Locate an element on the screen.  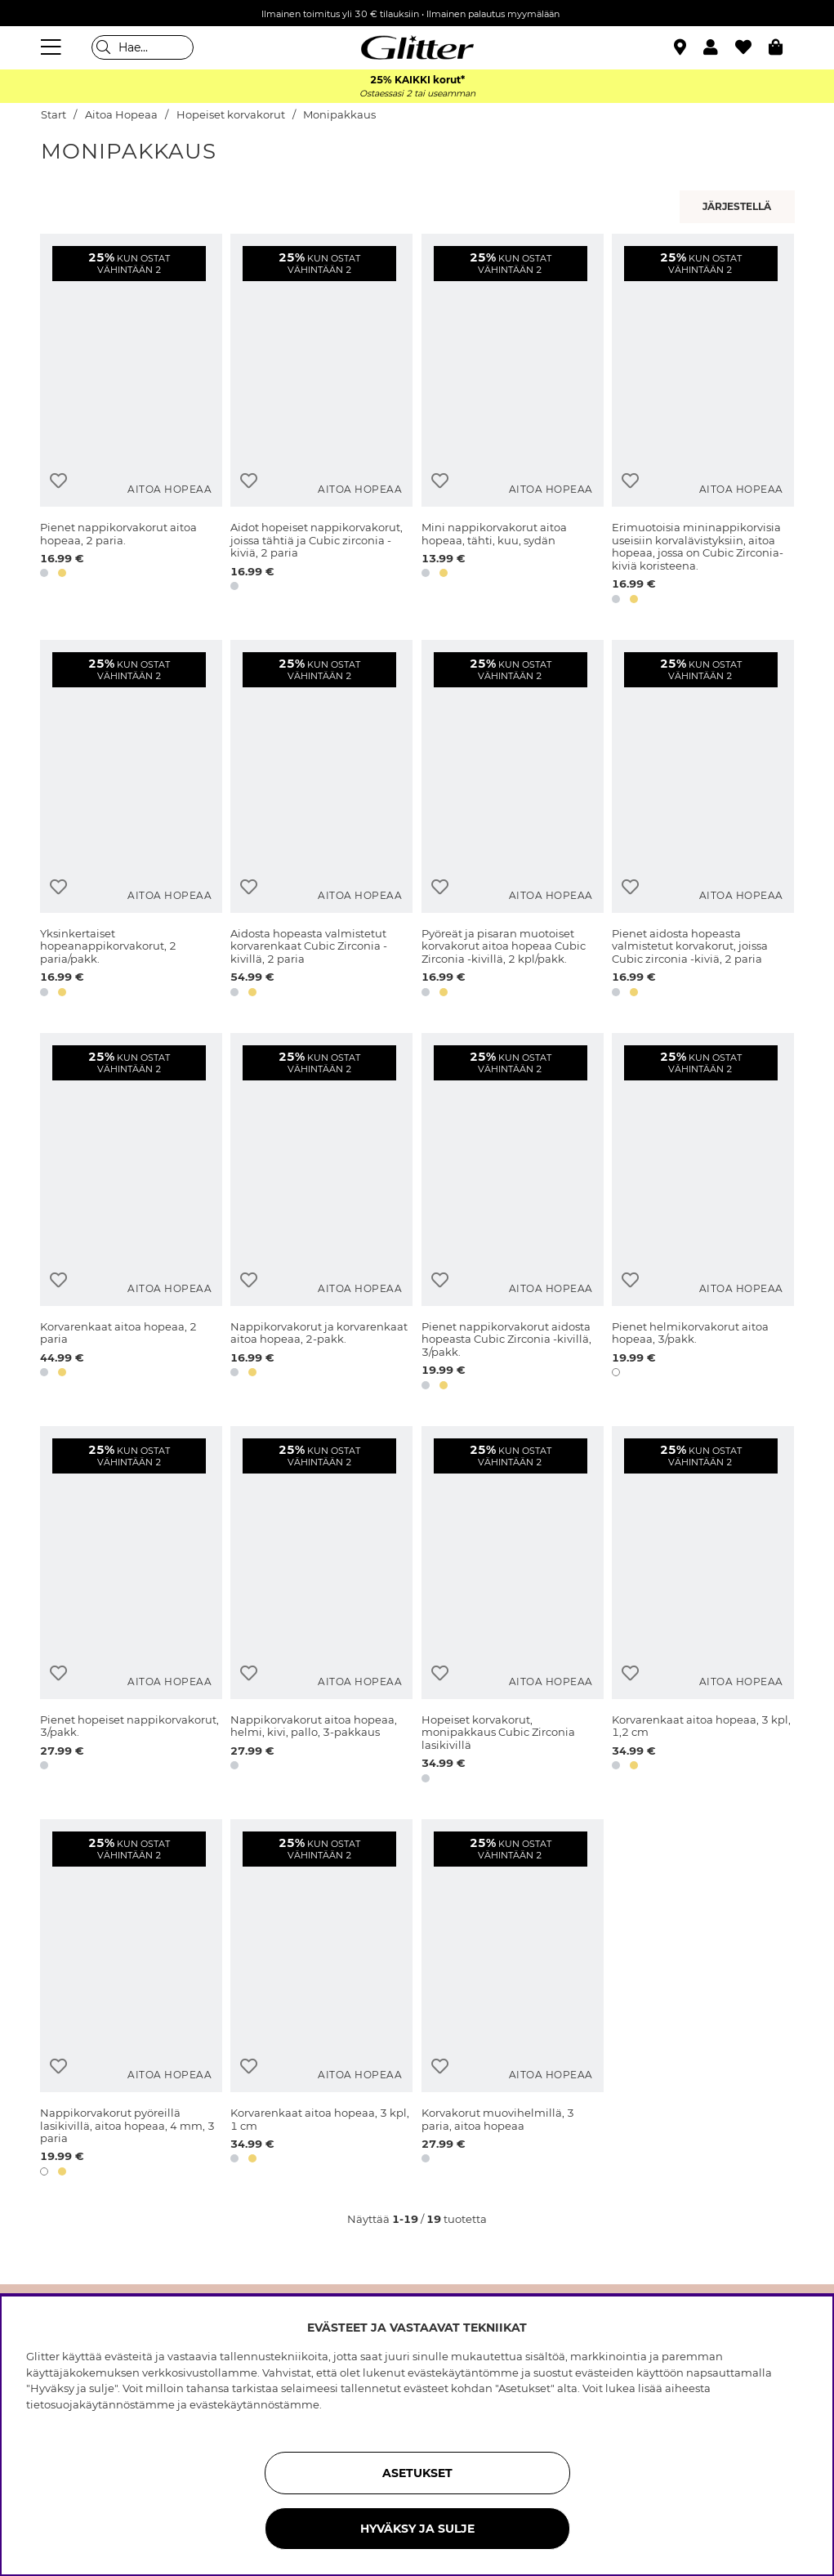
[Hopeiset korvakorut, monipakkaus Cubic Zirconia lasikivillä] is located at coordinates (512, 1607).